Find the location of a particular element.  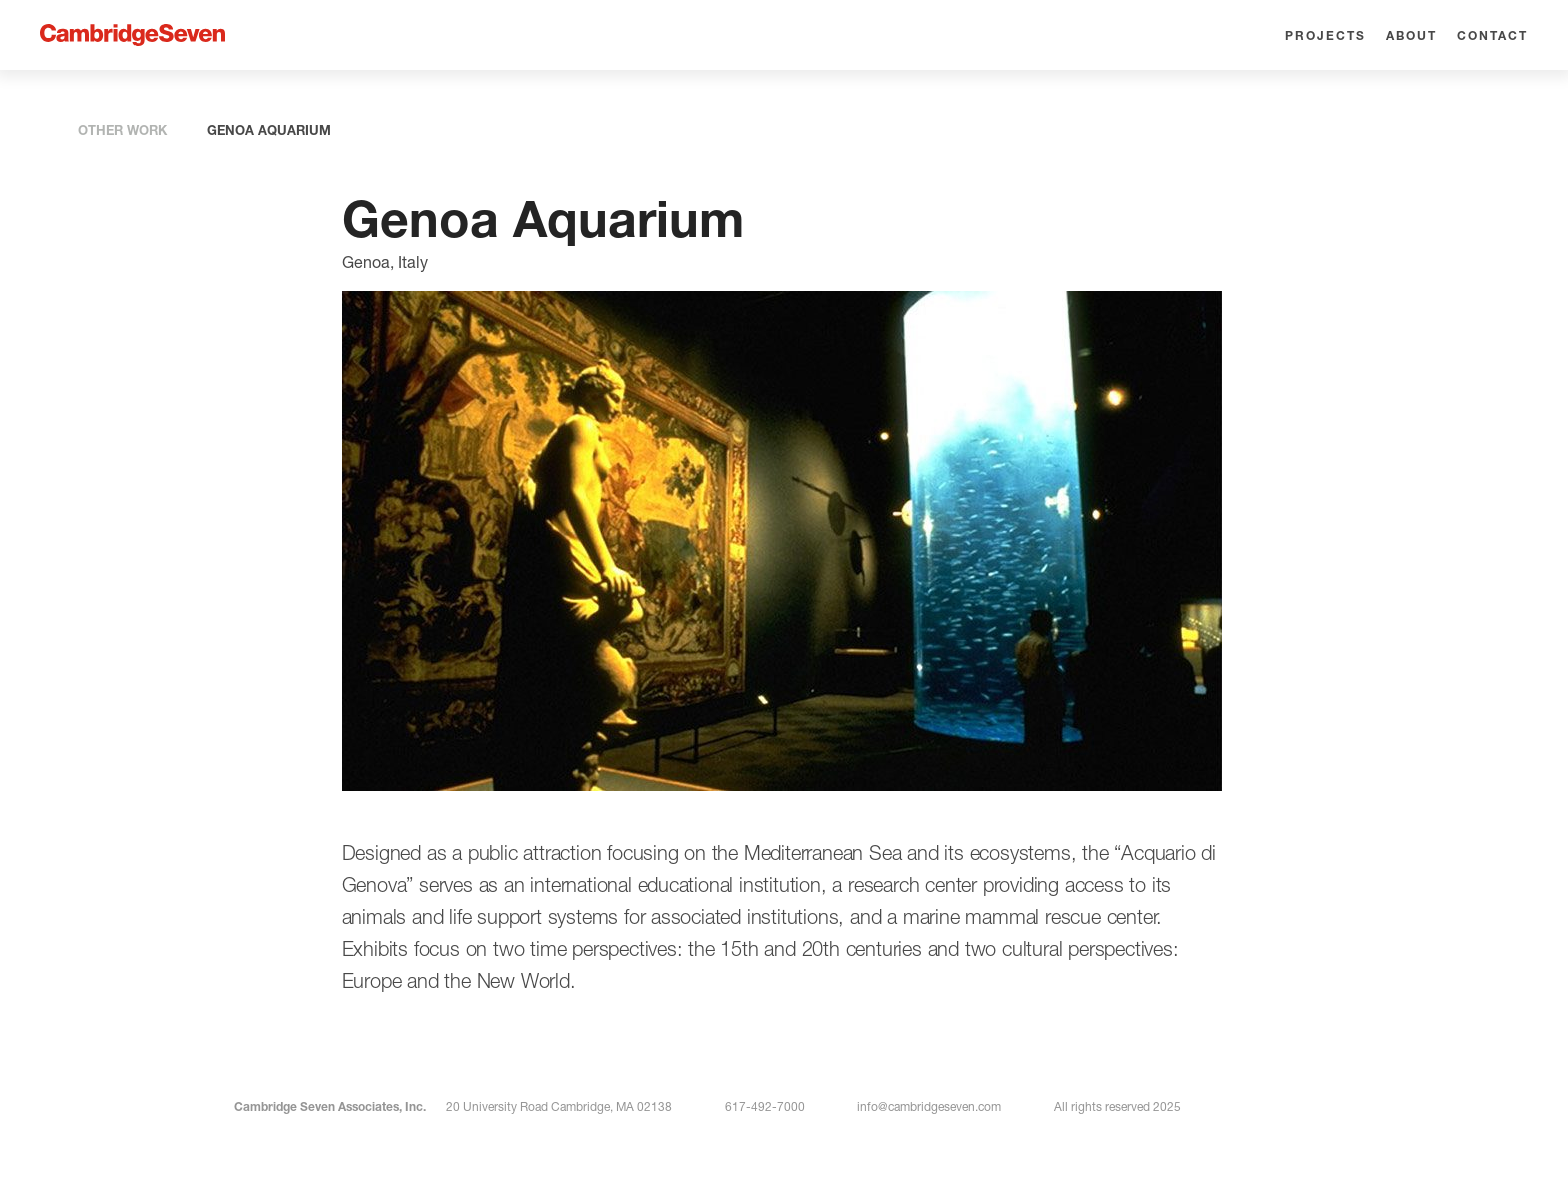

20 University Road Cambridge, MA 02138 is located at coordinates (559, 1106).